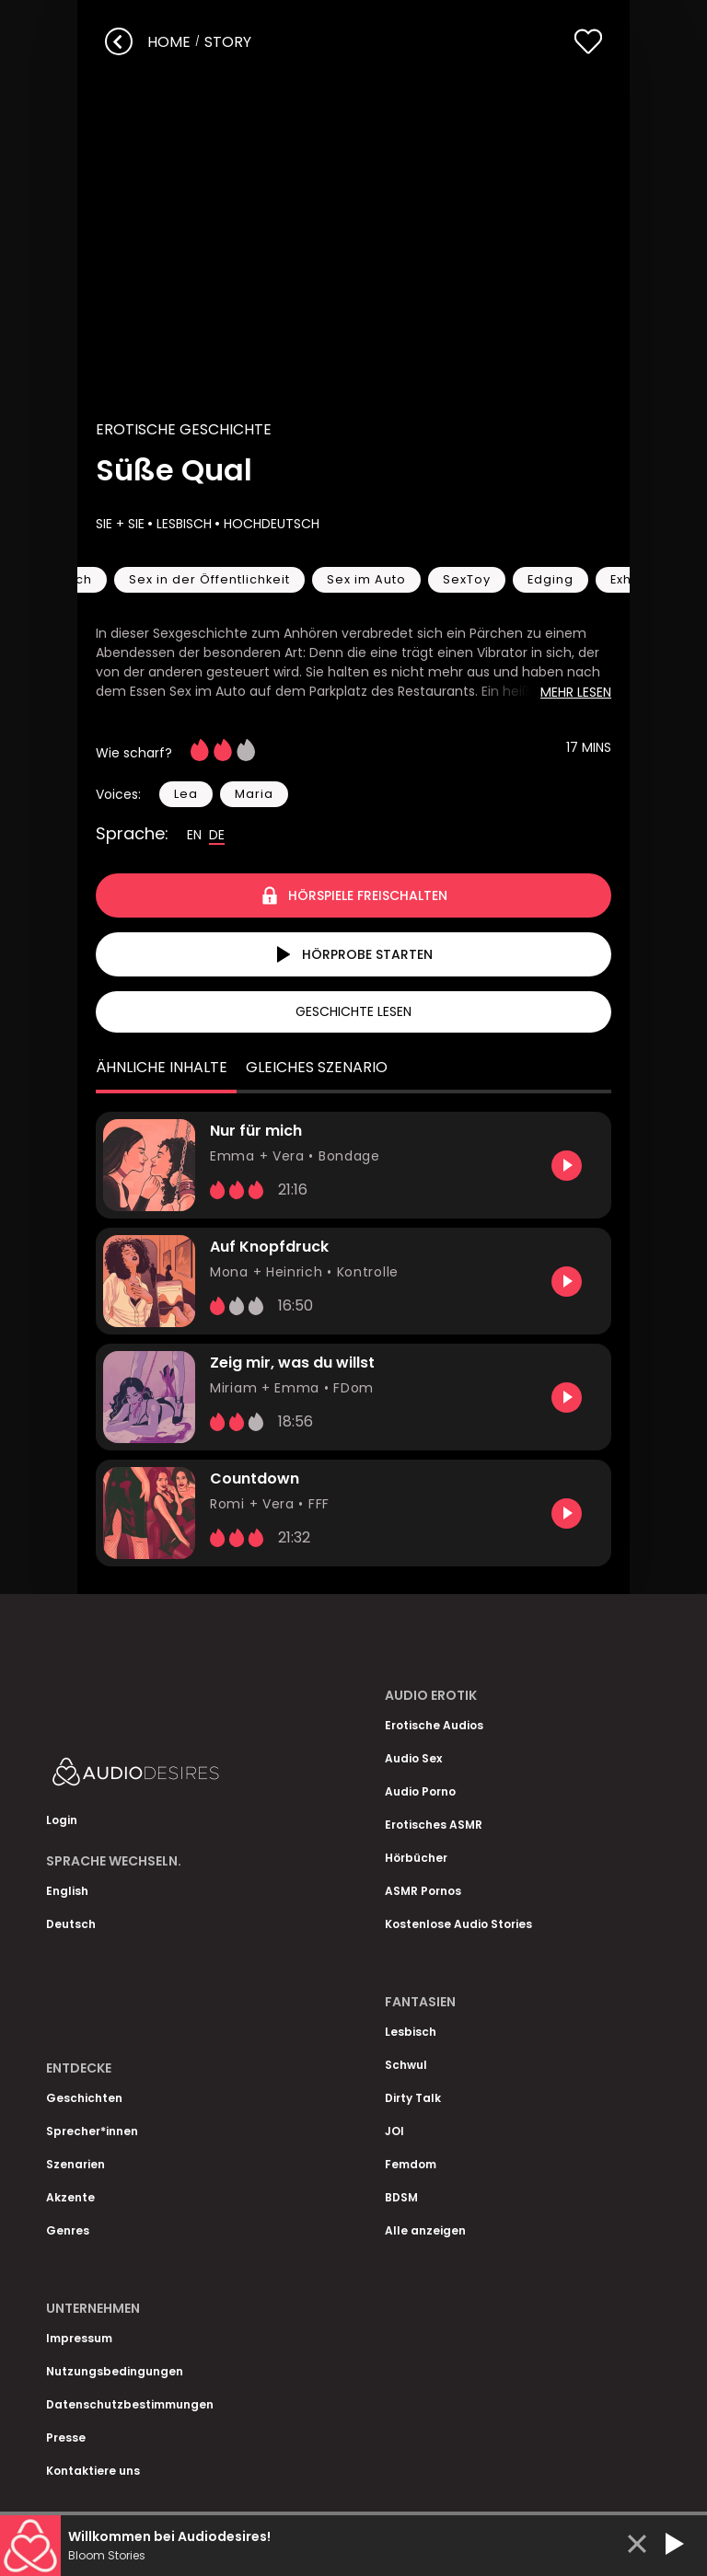 The image size is (707, 2576). What do you see at coordinates (67, 2230) in the screenshot?
I see `Genres` at bounding box center [67, 2230].